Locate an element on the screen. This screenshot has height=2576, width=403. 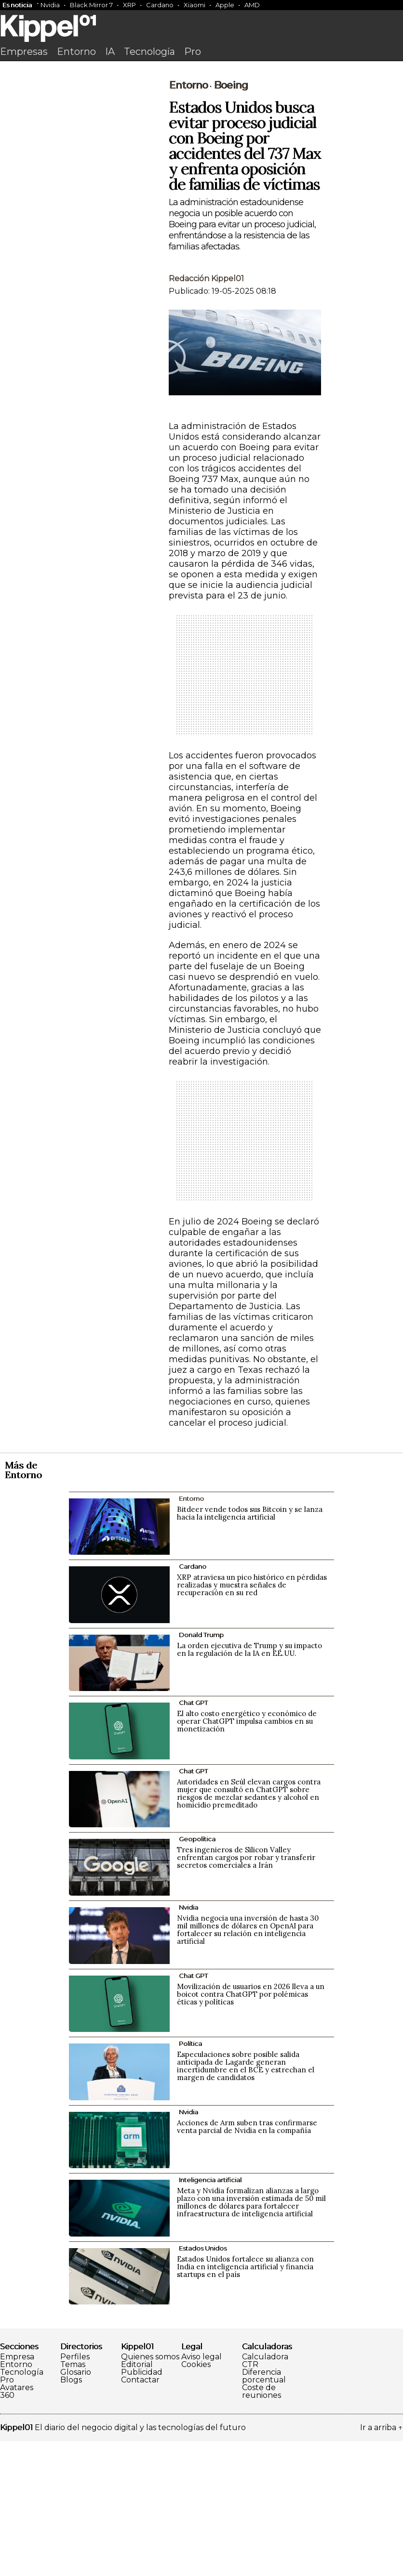
Glosario is located at coordinates (75, 2507).